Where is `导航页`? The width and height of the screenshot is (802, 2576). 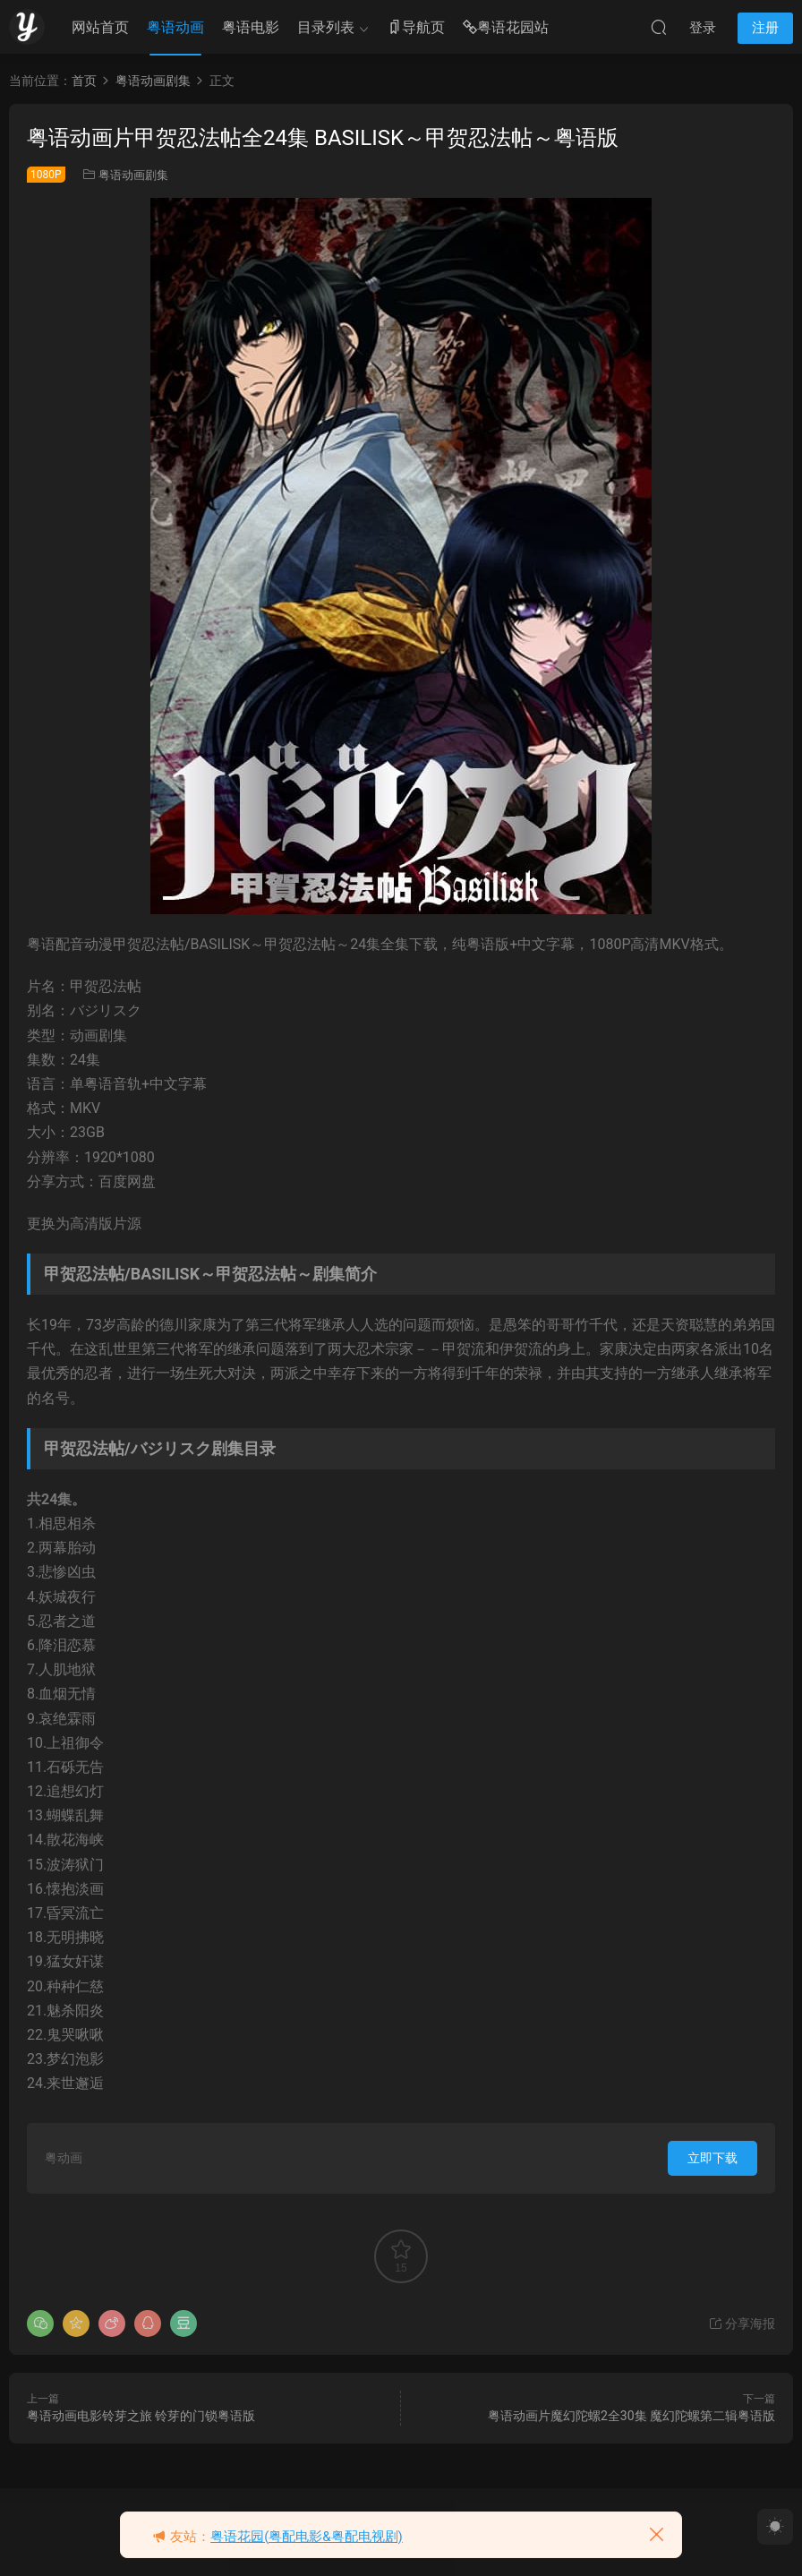 导航页 is located at coordinates (416, 28).